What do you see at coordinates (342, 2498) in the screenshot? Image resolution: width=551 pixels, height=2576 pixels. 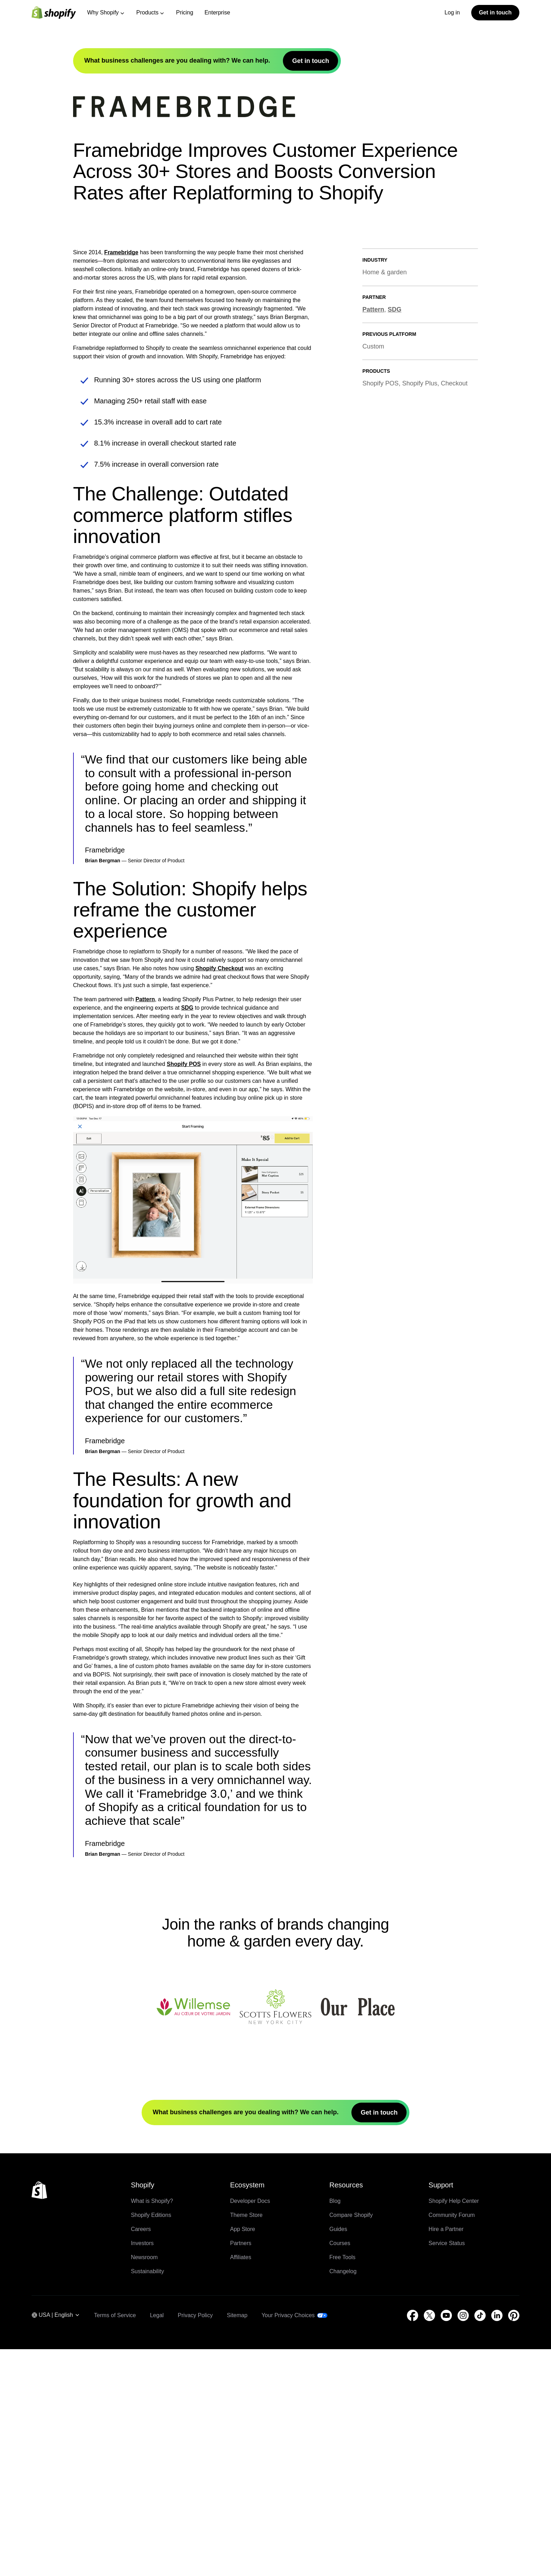 I see `Changelog` at bounding box center [342, 2498].